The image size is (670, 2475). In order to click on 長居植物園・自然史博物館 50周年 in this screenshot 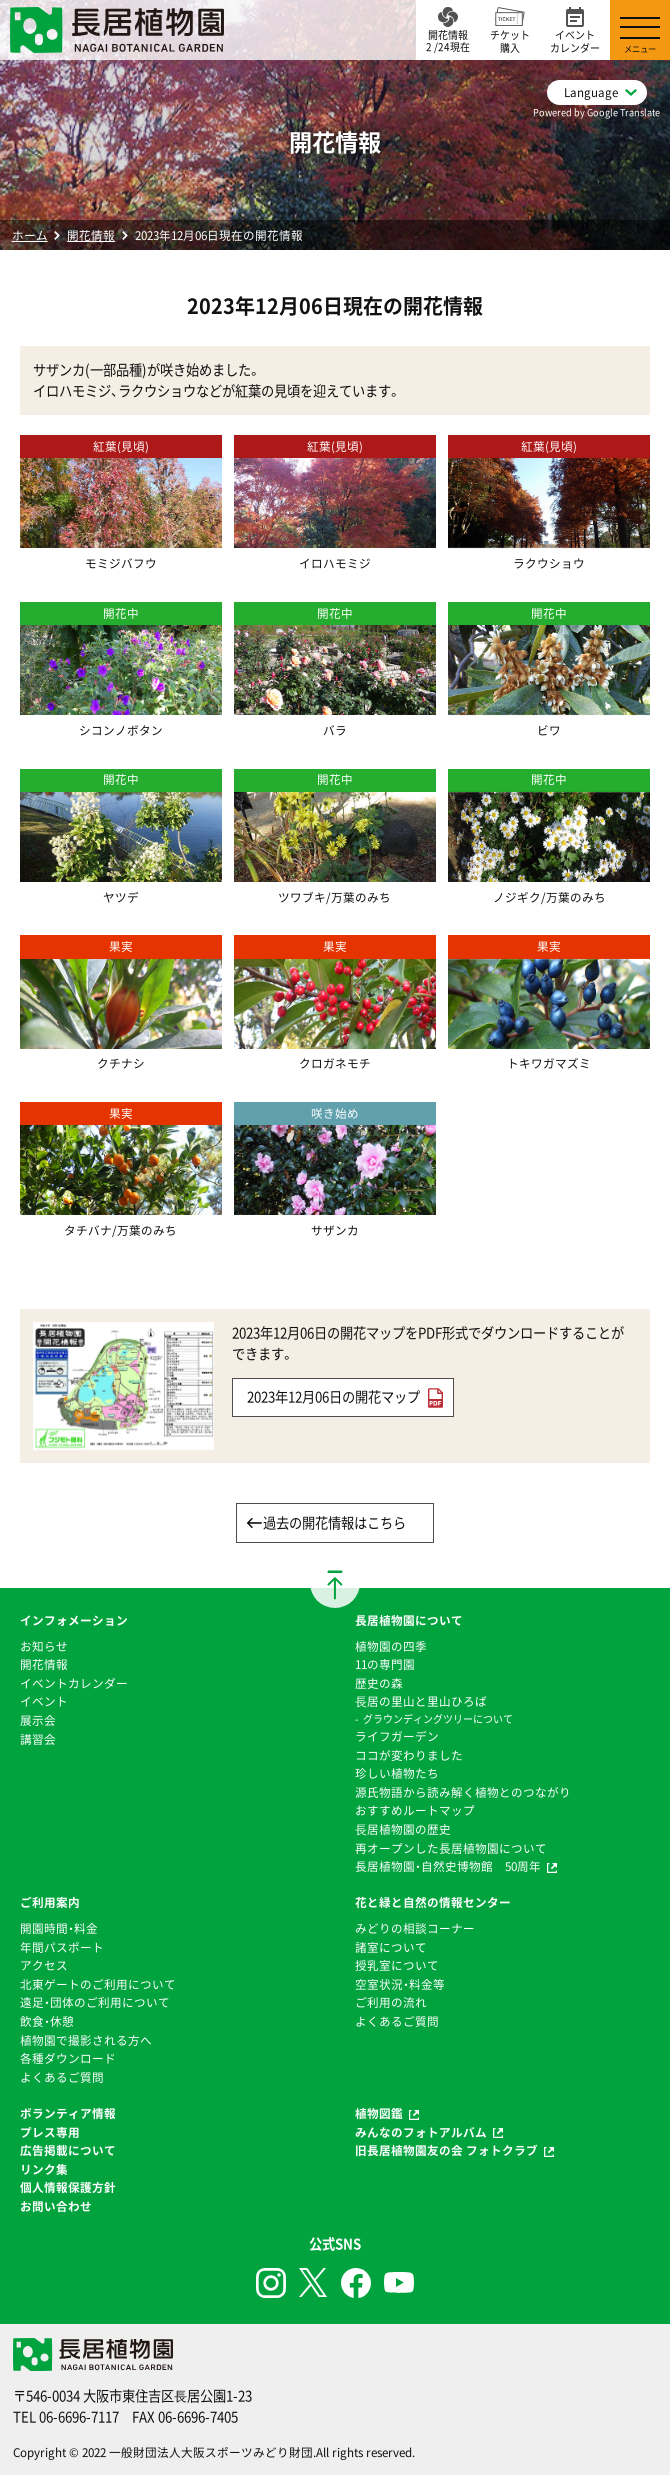, I will do `click(448, 1866)`.